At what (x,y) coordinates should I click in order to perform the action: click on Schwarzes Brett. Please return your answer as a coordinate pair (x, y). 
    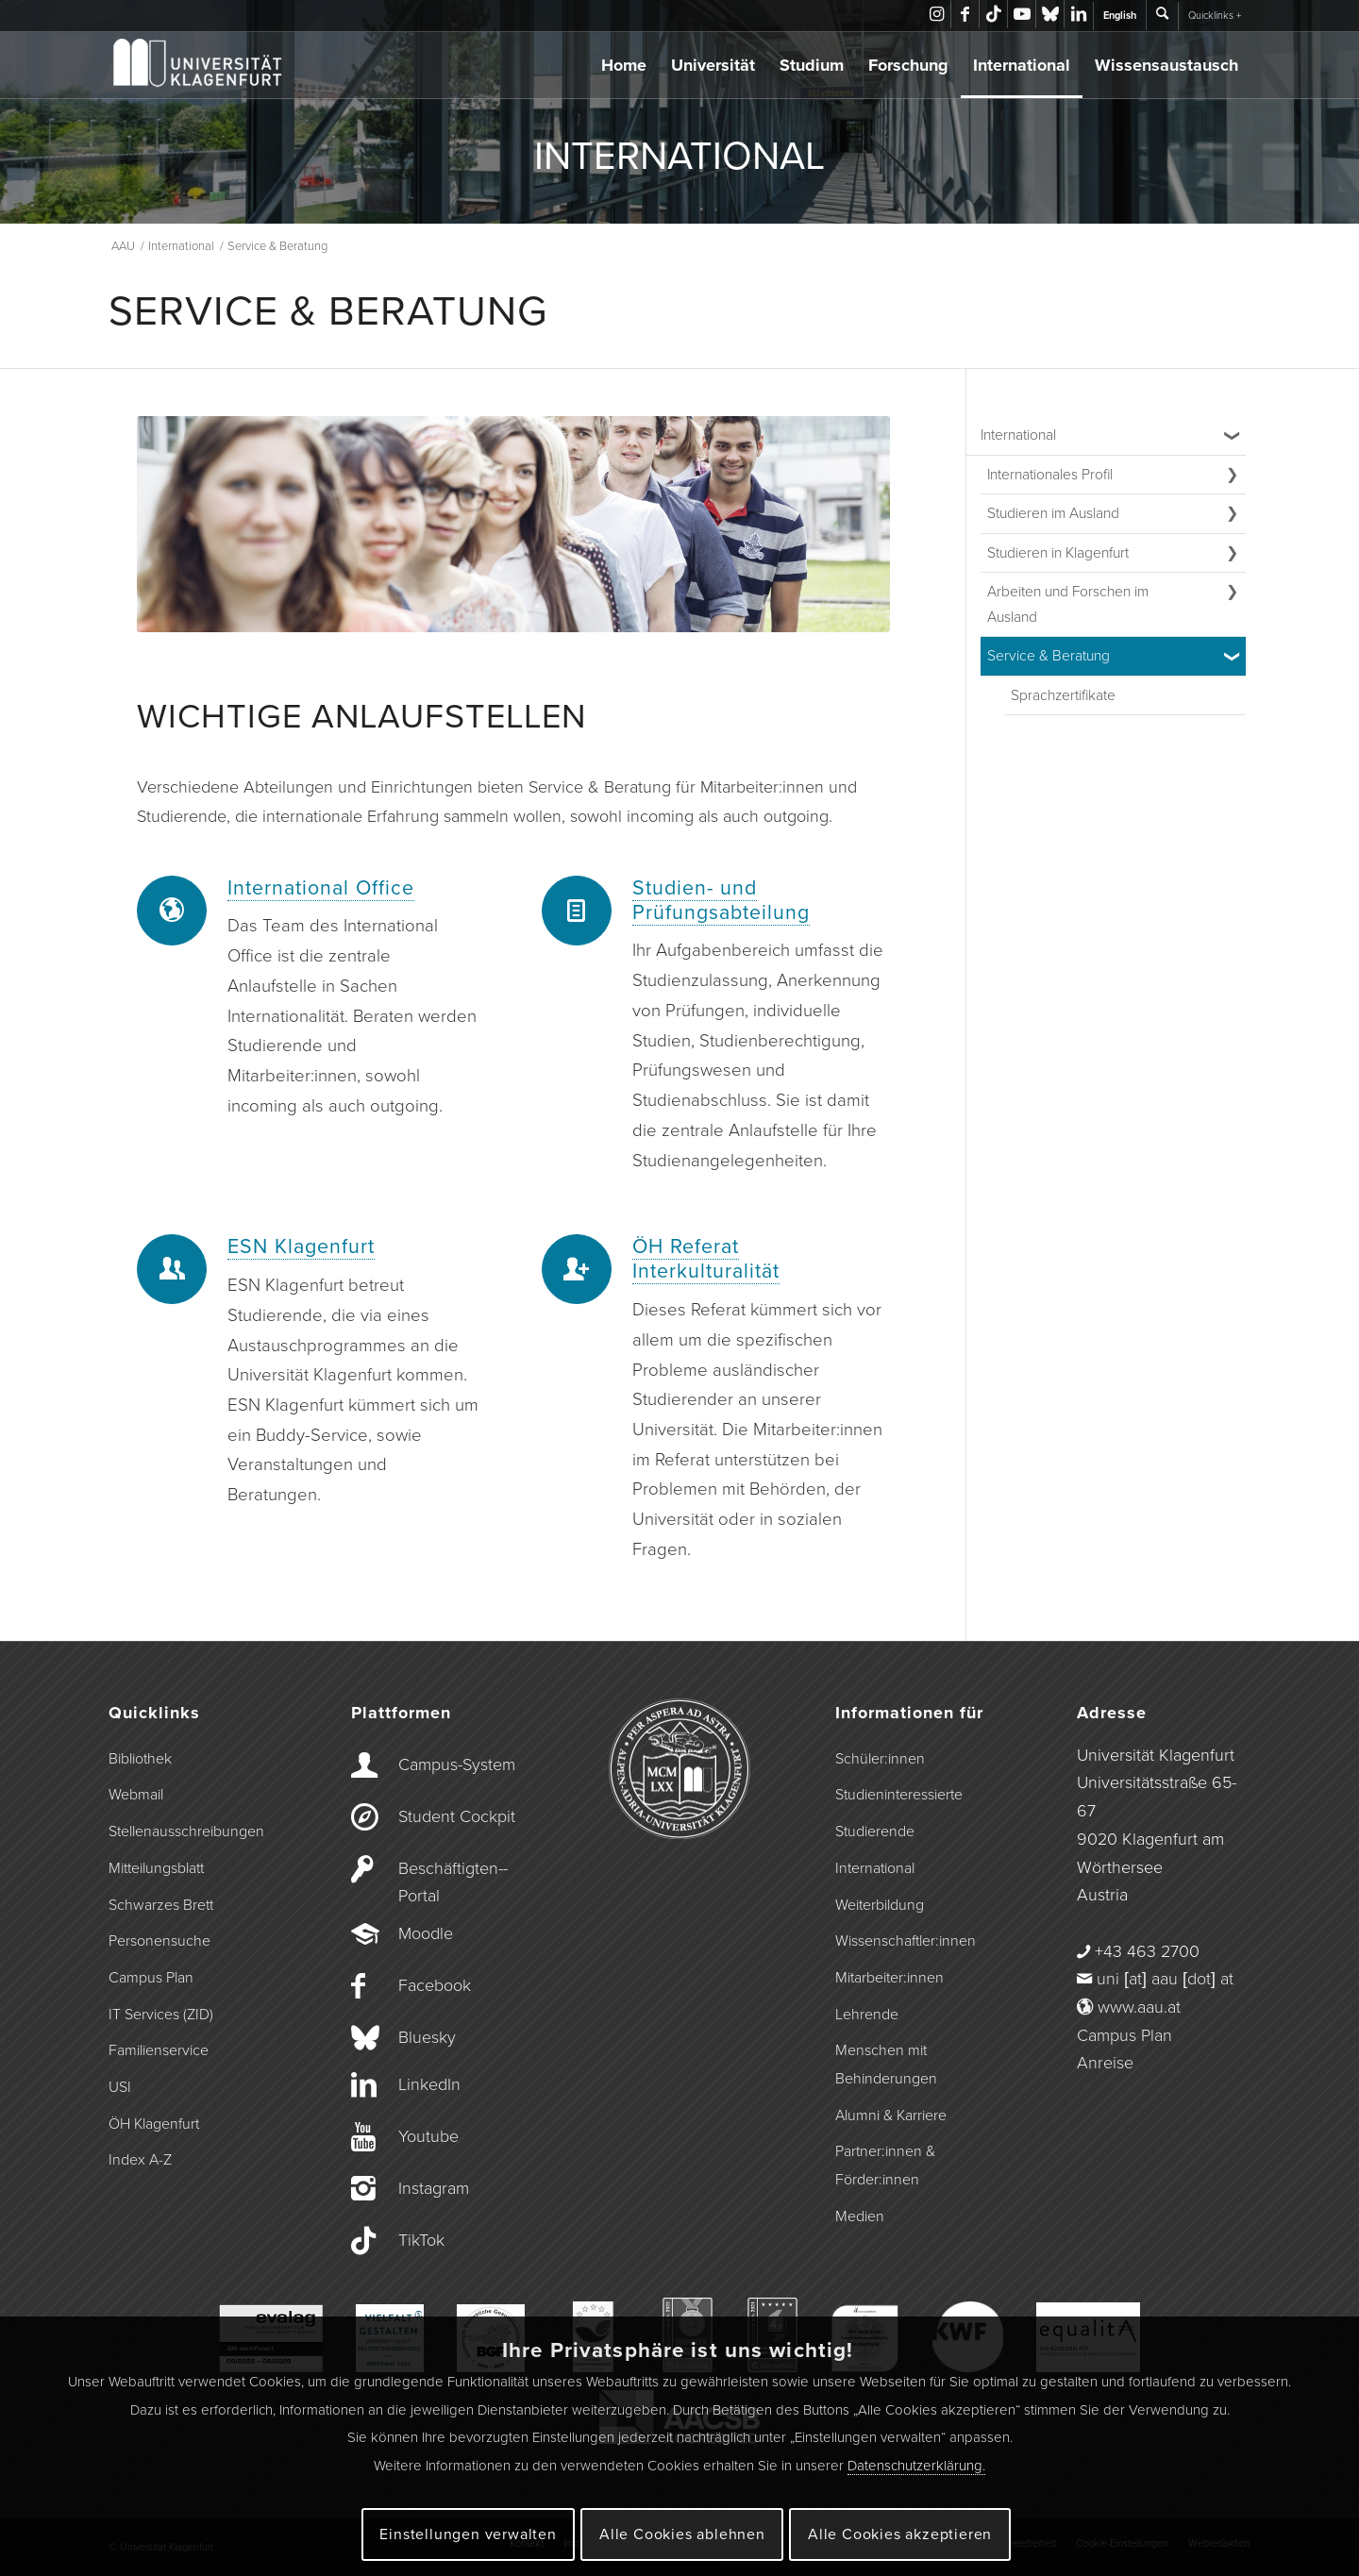
    Looking at the image, I should click on (161, 1905).